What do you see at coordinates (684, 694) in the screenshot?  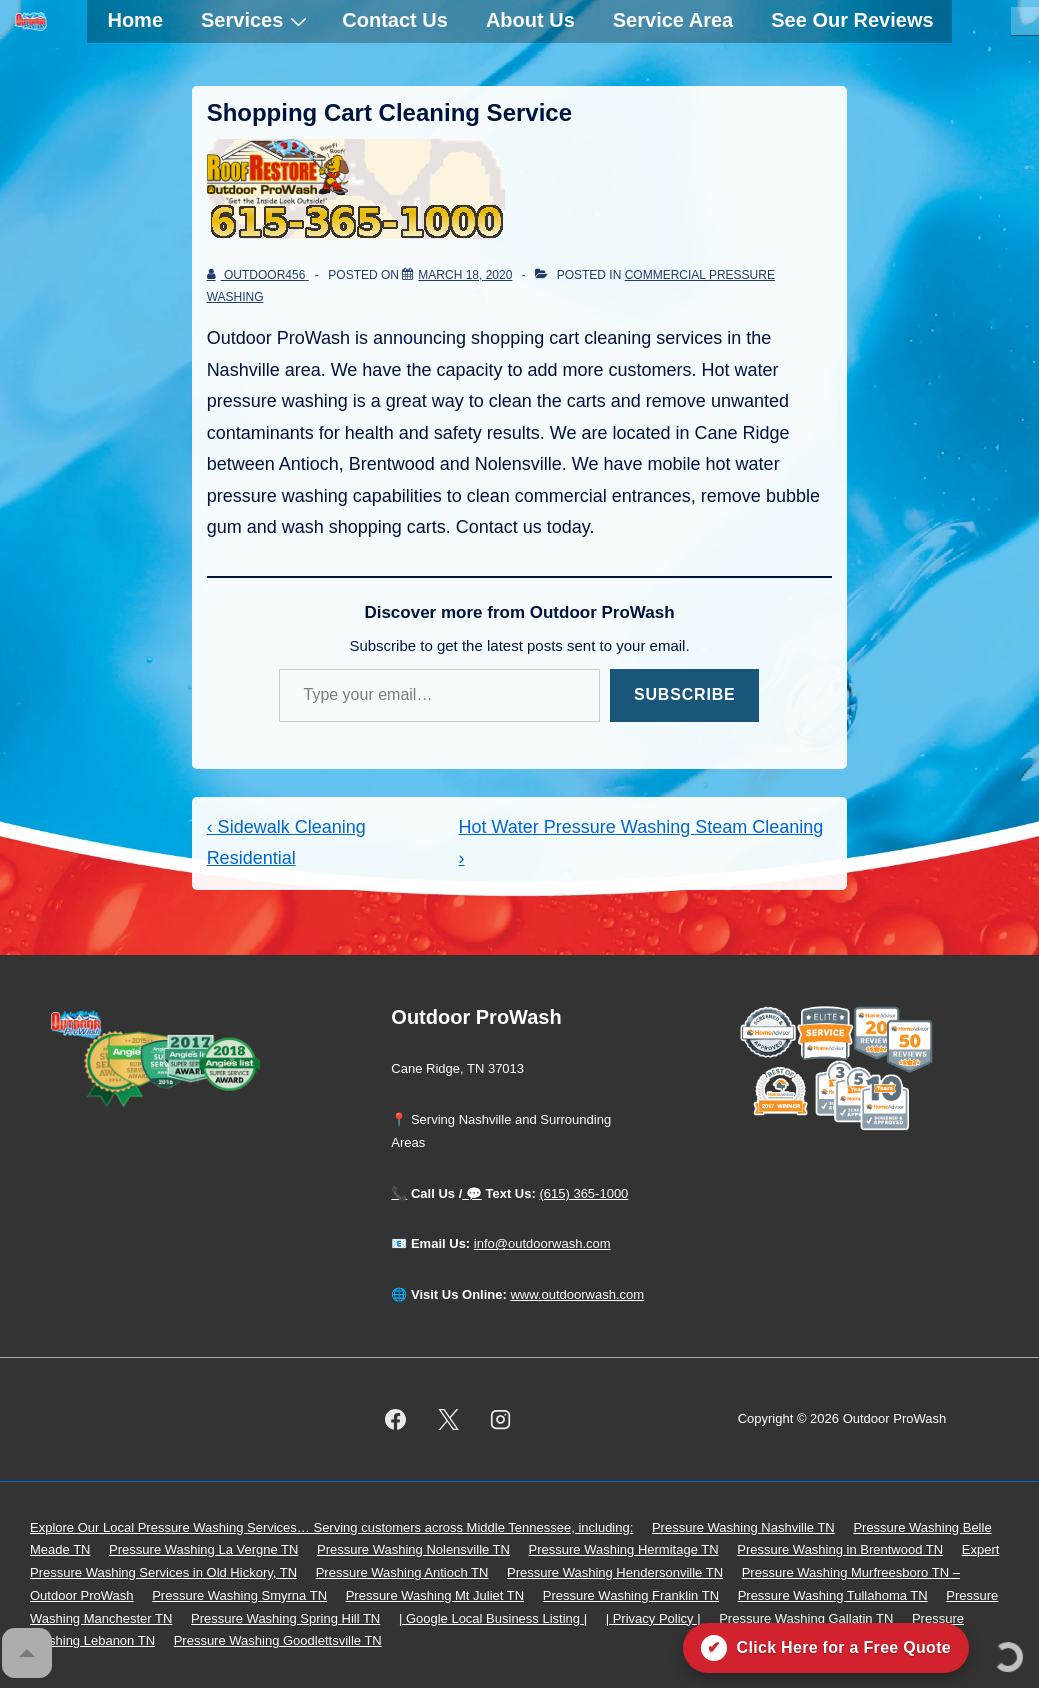 I see `Subscribe` at bounding box center [684, 694].